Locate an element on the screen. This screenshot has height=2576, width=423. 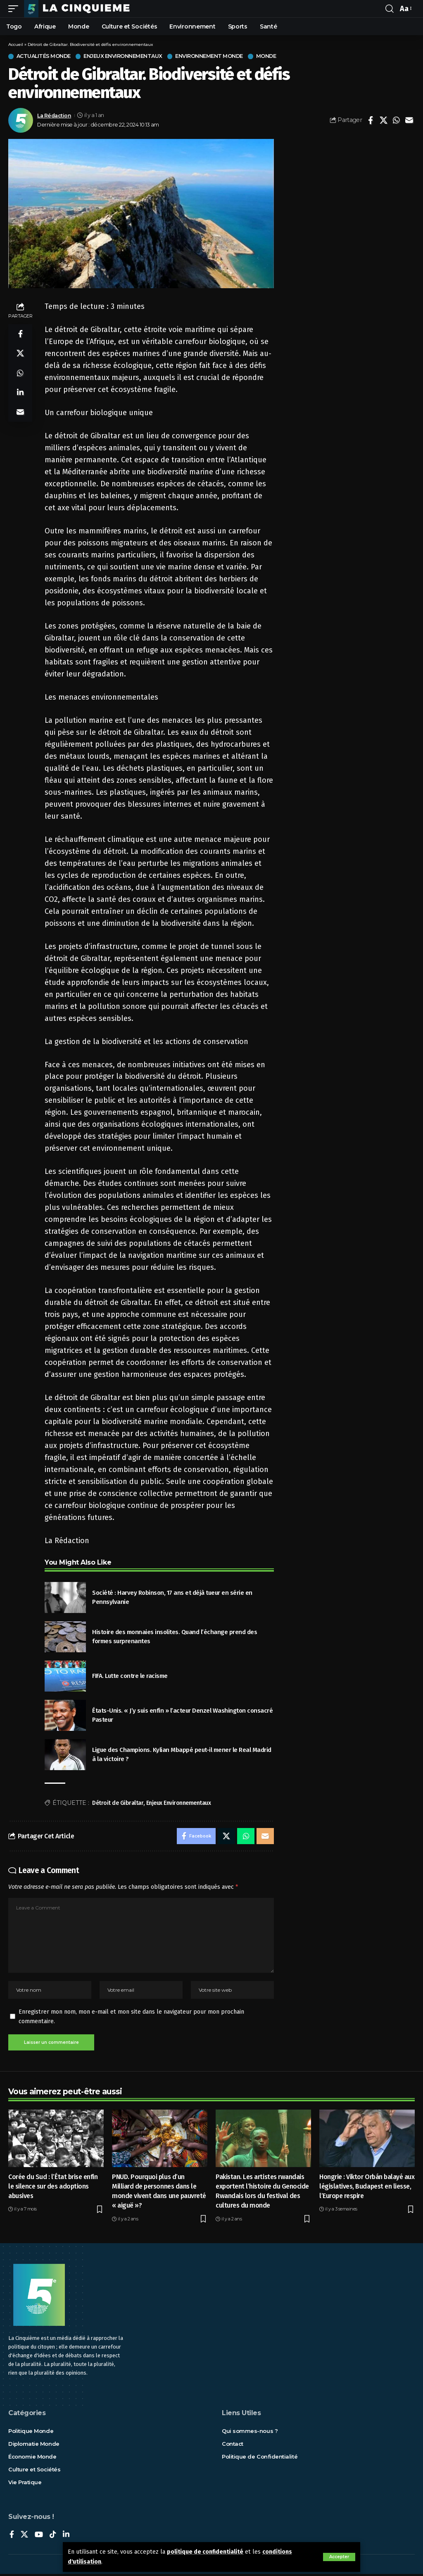
politique de confidentialité is located at coordinates (206, 2552).